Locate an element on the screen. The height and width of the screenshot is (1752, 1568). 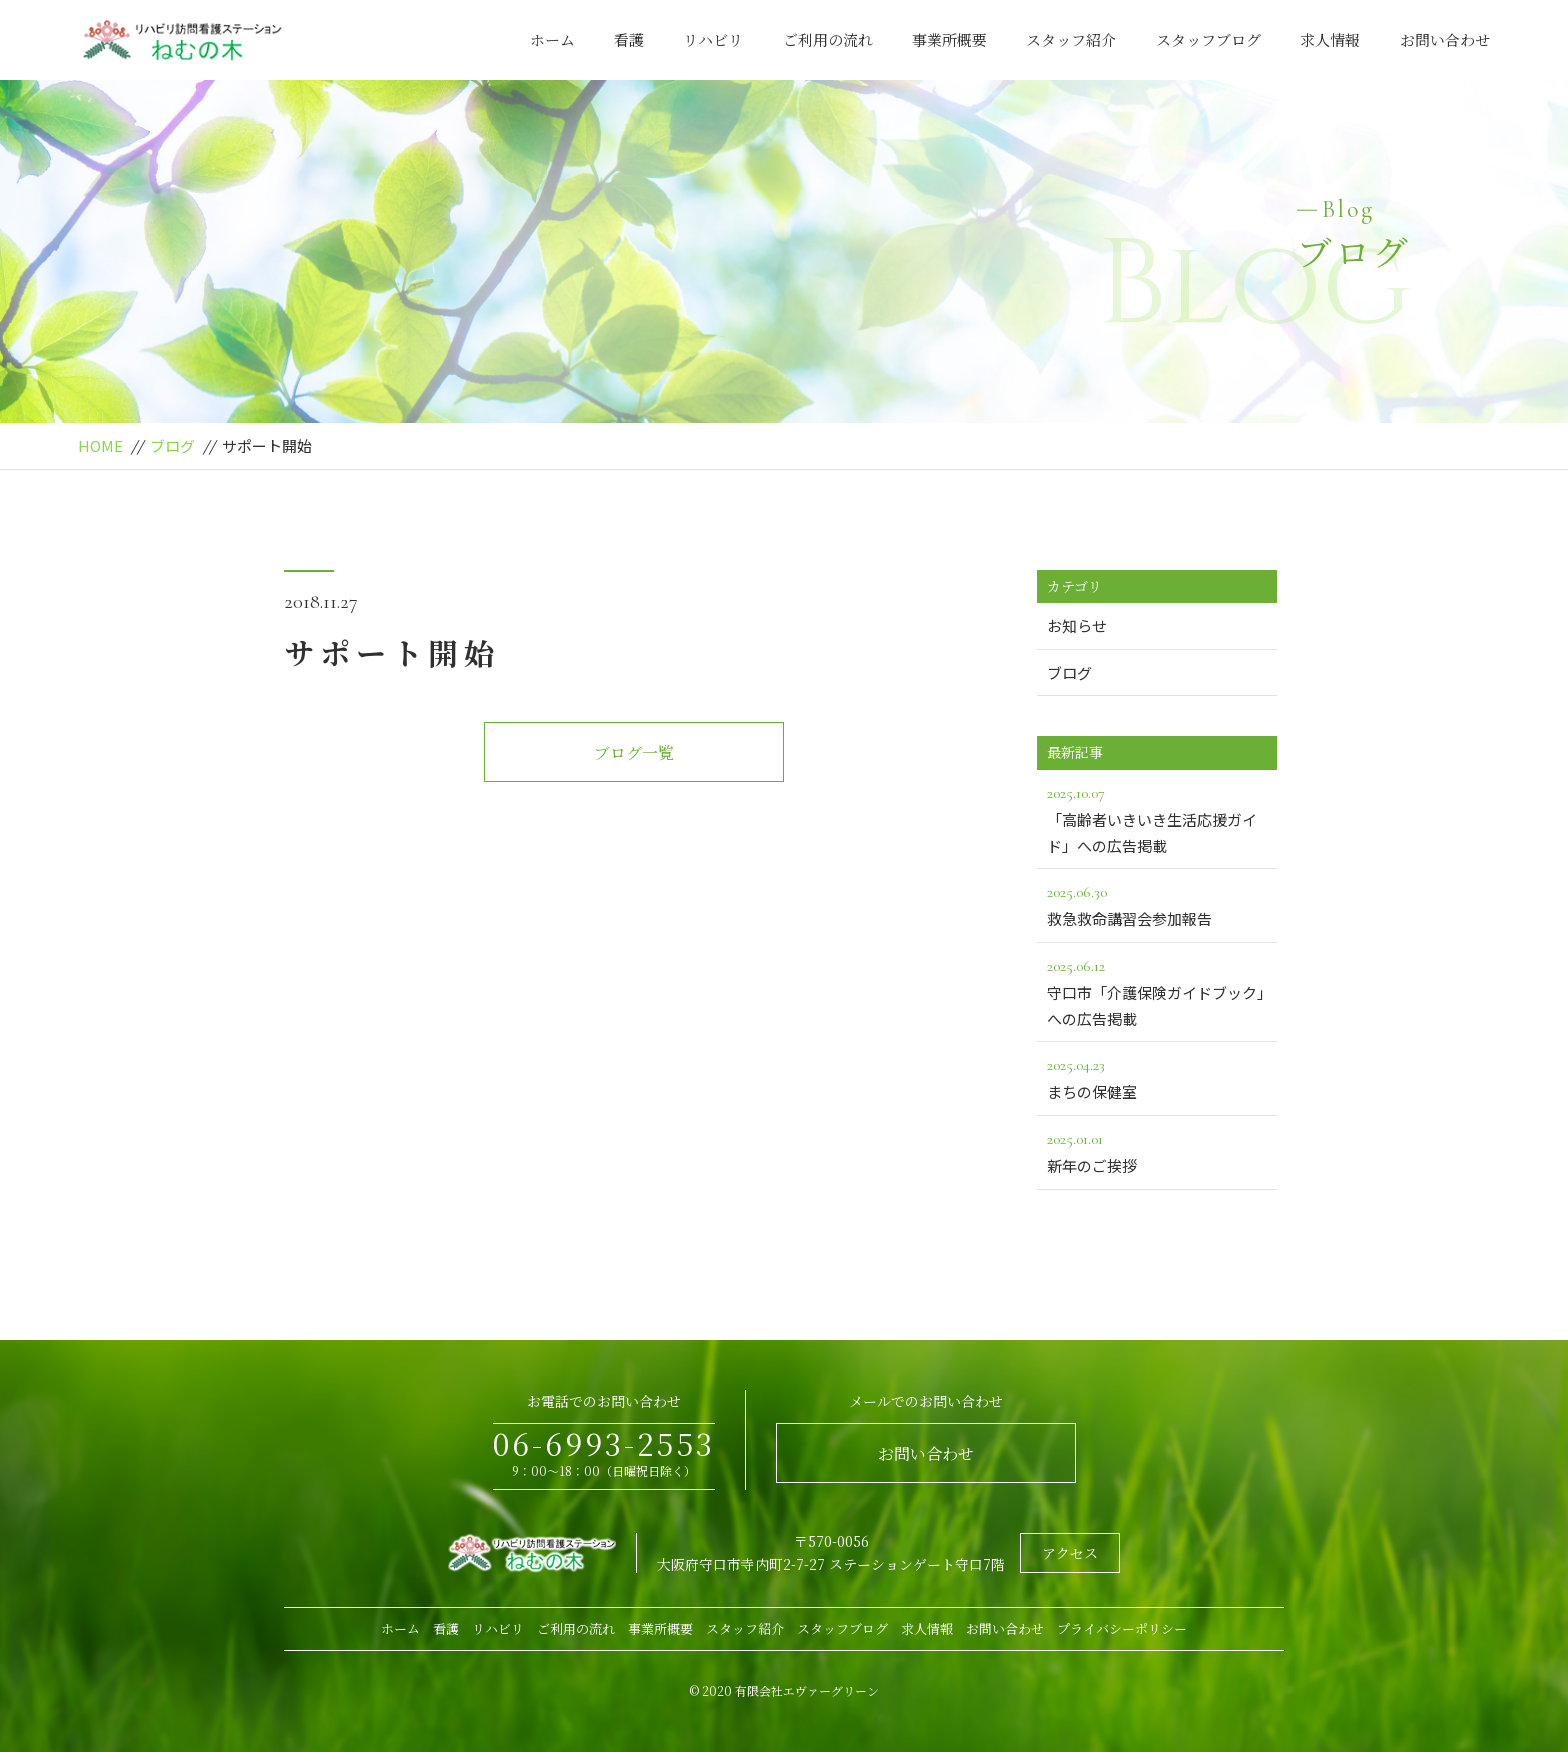
ご利用の流れ is located at coordinates (828, 39).